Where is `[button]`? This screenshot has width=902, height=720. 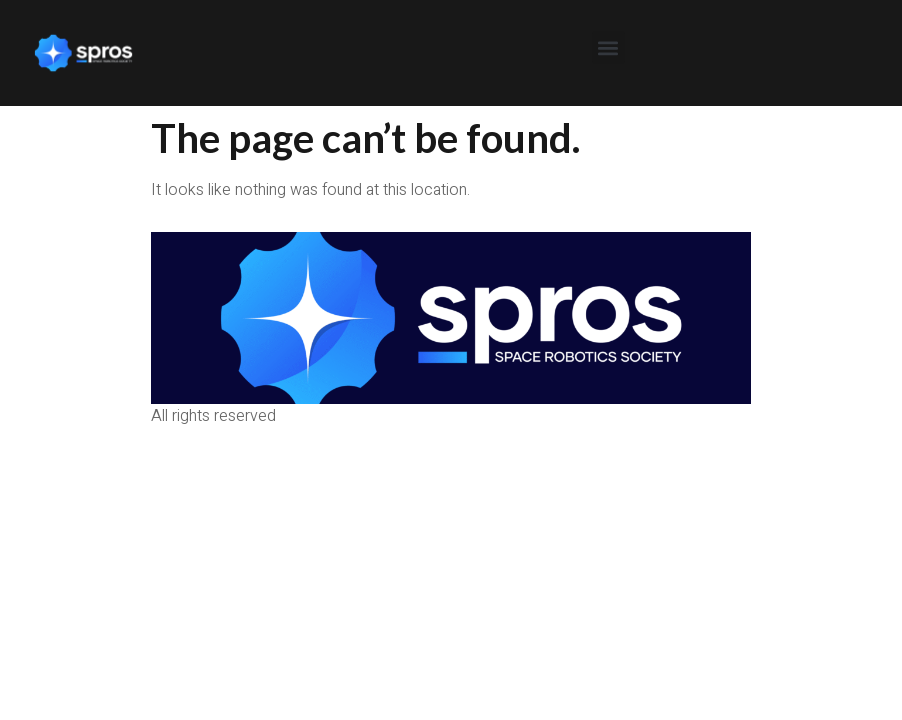
[button] is located at coordinates (608, 47).